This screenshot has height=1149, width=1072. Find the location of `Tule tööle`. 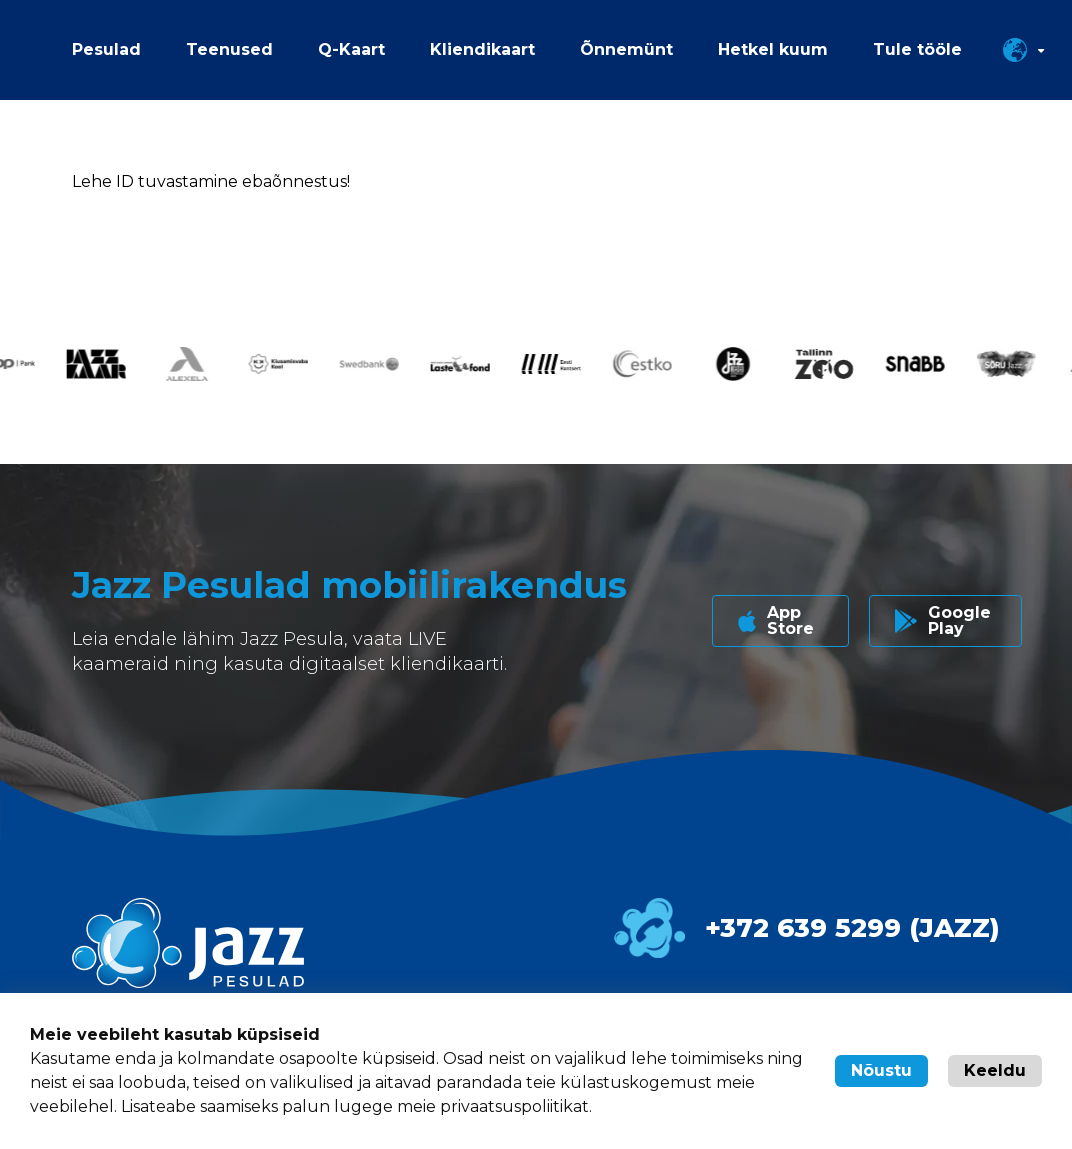

Tule tööle is located at coordinates (917, 49).